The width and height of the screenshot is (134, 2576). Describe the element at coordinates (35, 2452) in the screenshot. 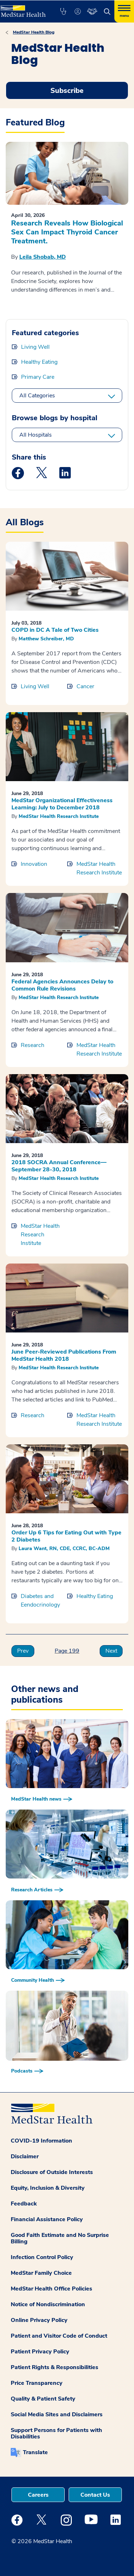

I see `Translate [button]` at that location.